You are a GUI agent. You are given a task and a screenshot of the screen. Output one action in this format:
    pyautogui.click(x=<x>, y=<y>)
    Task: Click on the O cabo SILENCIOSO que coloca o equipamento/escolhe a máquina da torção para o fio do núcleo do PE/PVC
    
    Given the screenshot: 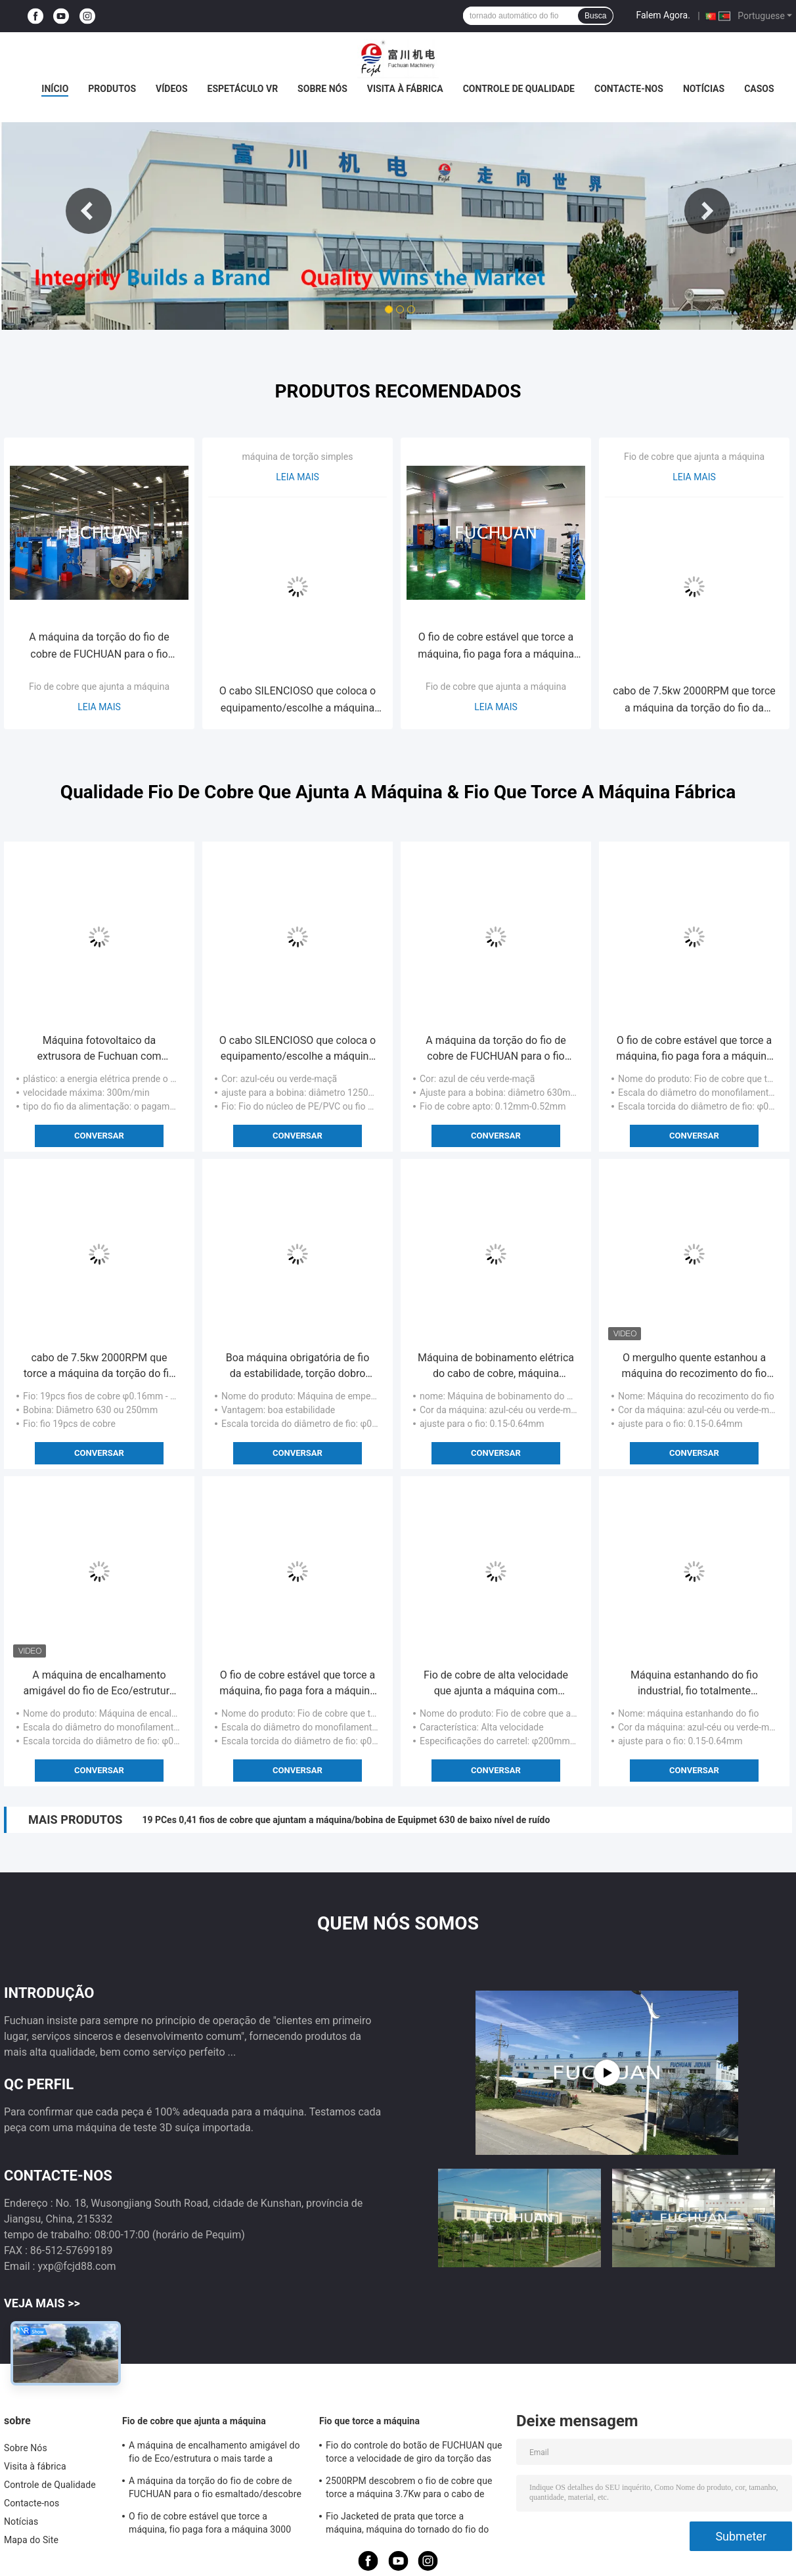 What is the action you would take?
    pyautogui.click(x=297, y=701)
    